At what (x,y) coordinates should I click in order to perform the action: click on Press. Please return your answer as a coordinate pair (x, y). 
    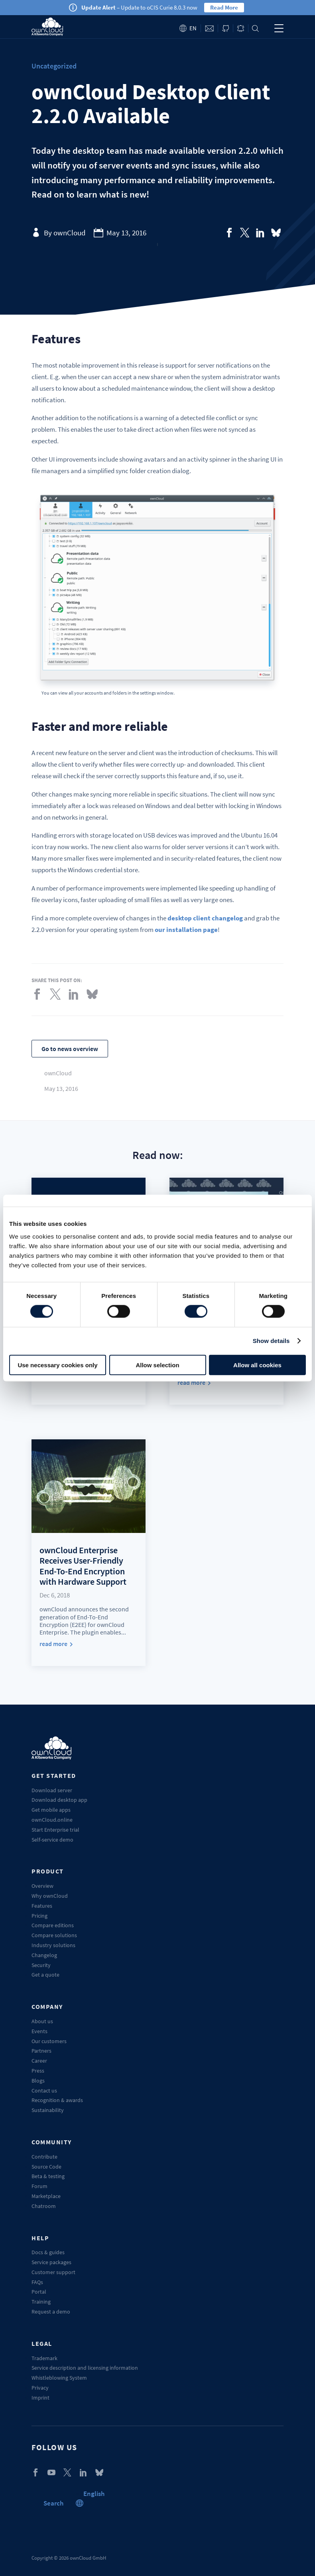
    Looking at the image, I should click on (38, 2070).